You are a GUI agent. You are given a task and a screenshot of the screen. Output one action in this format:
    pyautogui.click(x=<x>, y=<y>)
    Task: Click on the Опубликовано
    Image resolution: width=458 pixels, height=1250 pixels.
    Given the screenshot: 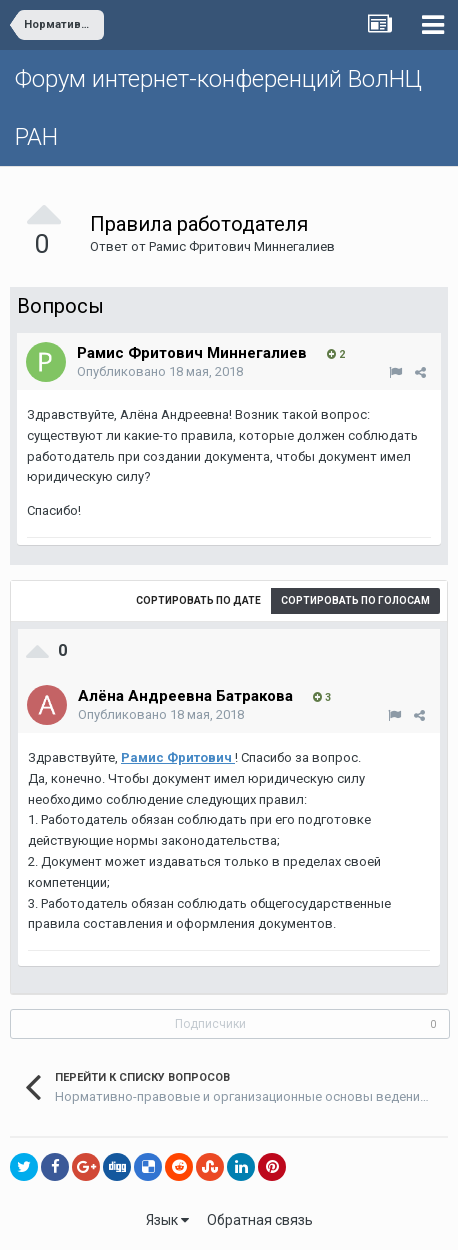 What is the action you would take?
    pyautogui.click(x=160, y=371)
    